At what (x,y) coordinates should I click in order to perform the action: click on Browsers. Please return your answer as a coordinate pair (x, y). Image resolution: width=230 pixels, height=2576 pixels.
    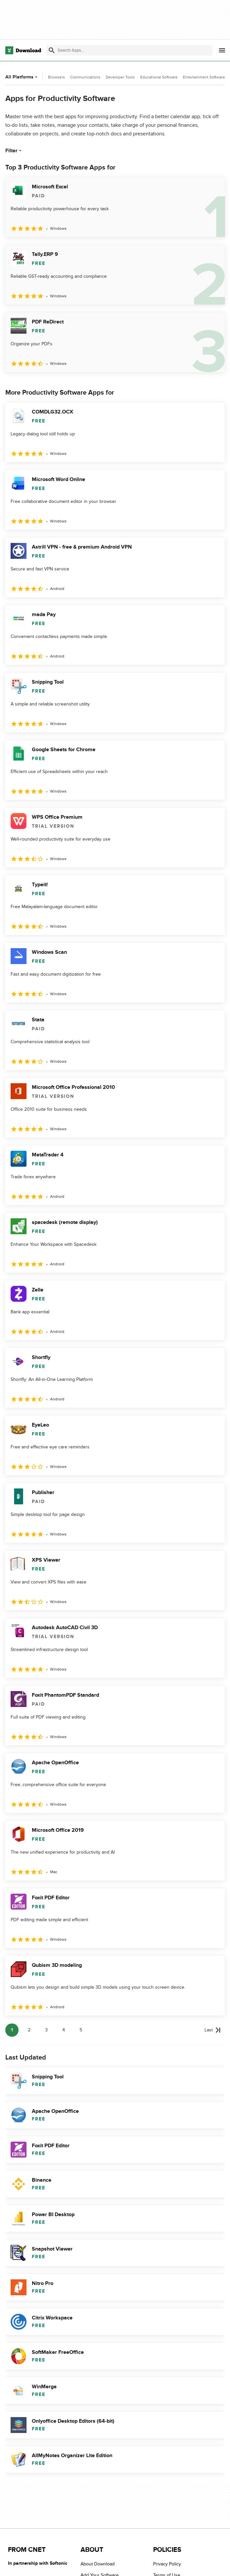
    Looking at the image, I should click on (56, 77).